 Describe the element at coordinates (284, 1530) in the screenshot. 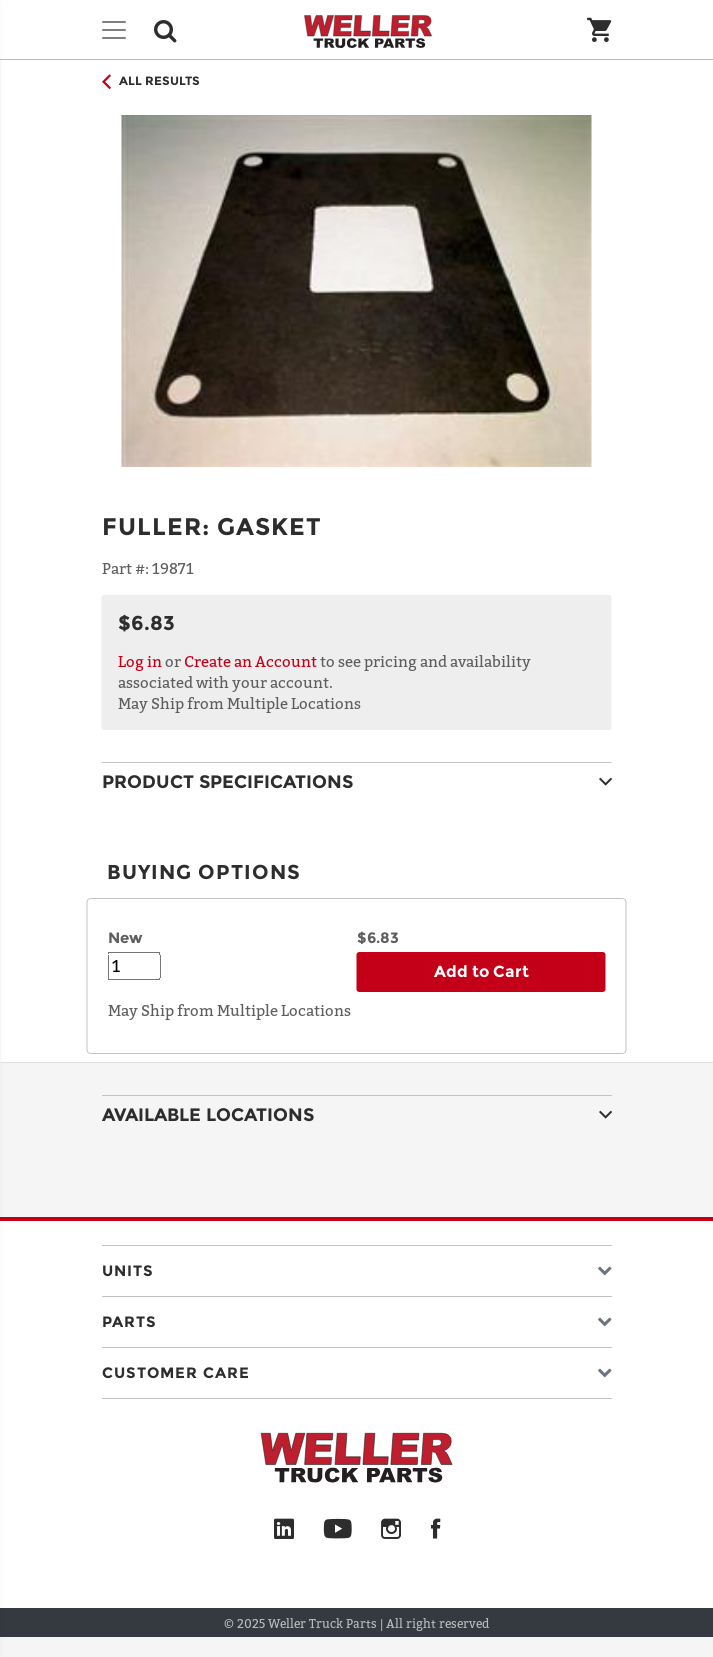

I see `[LinkedIn]` at that location.